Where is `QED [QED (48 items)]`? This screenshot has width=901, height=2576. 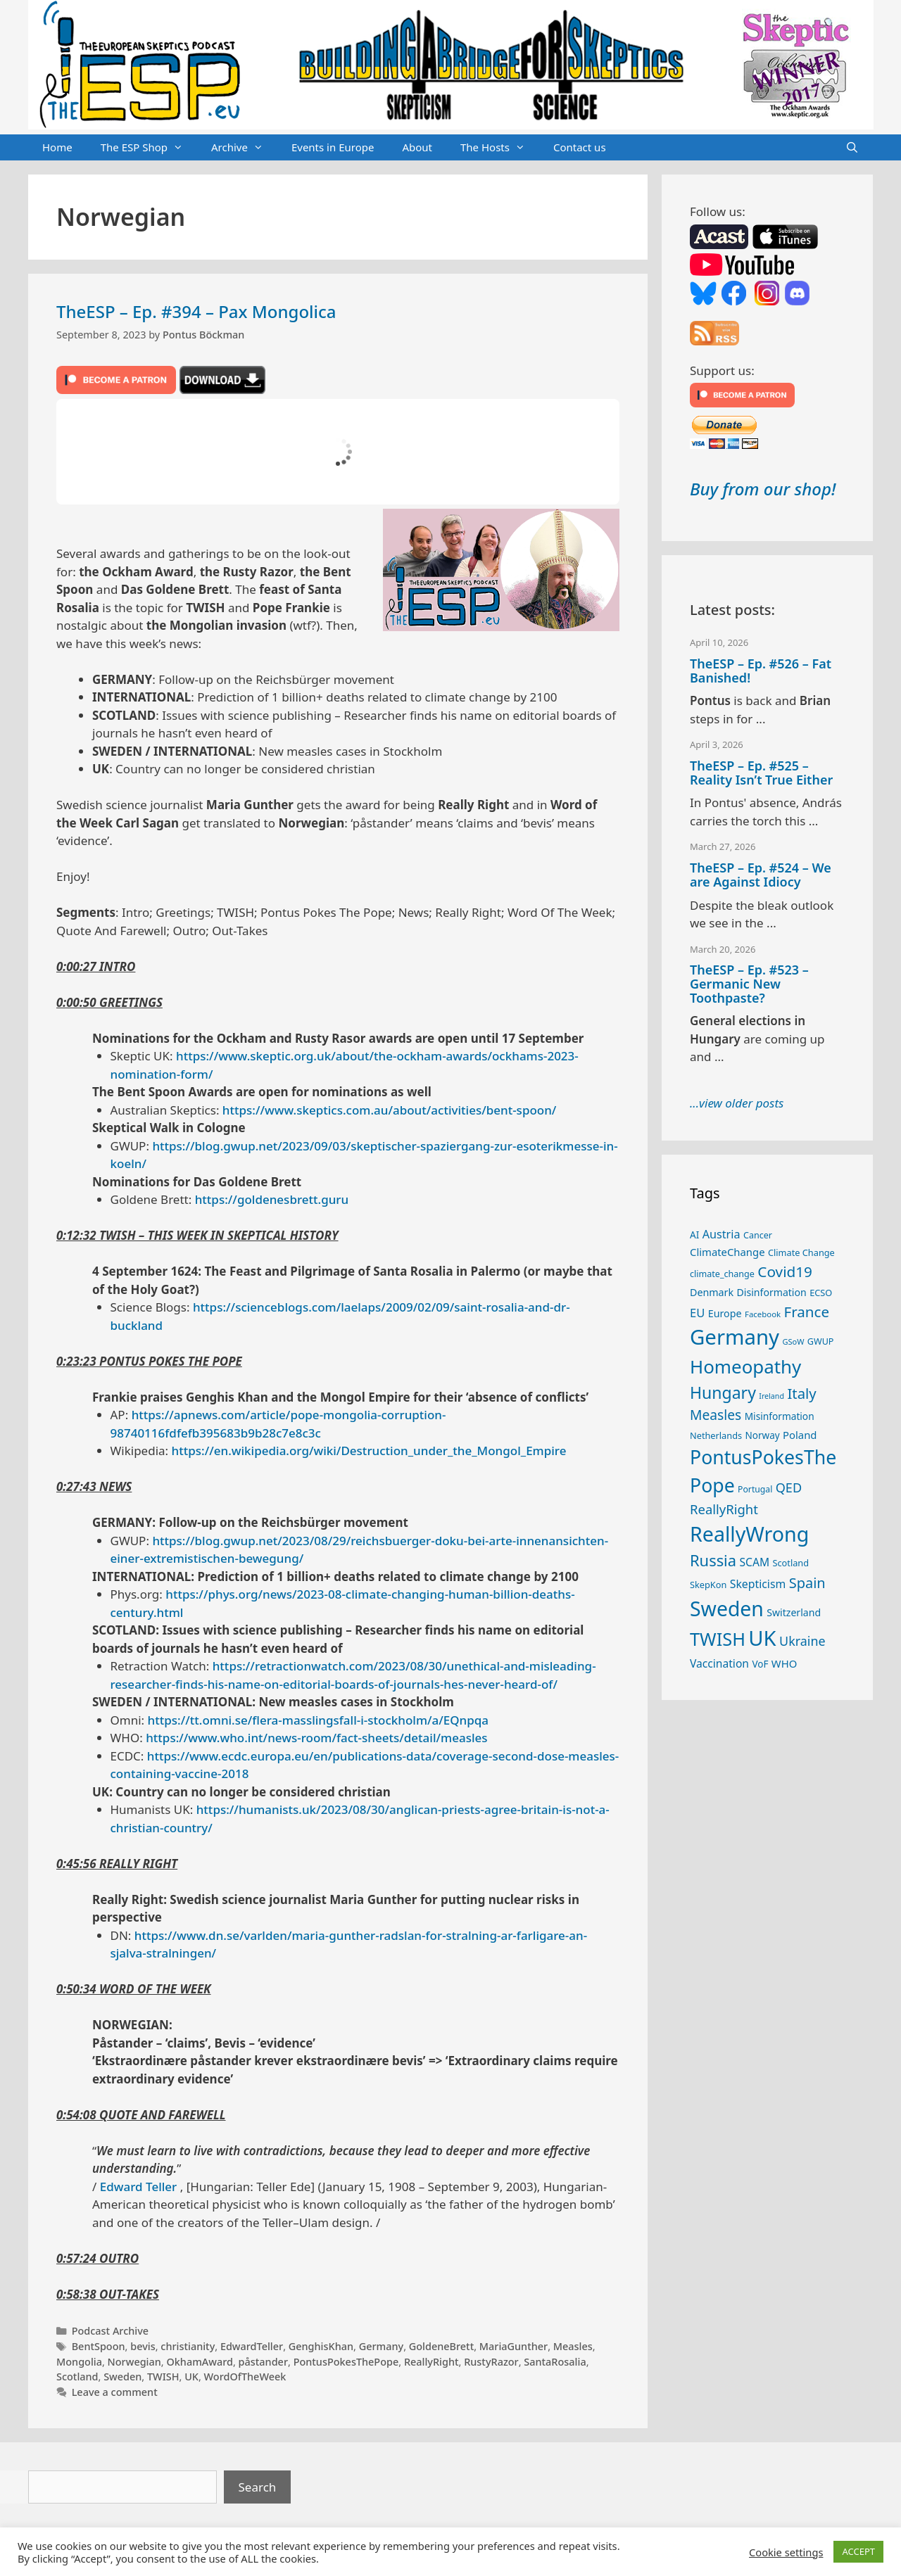 QED [QED (48 items)] is located at coordinates (789, 1487).